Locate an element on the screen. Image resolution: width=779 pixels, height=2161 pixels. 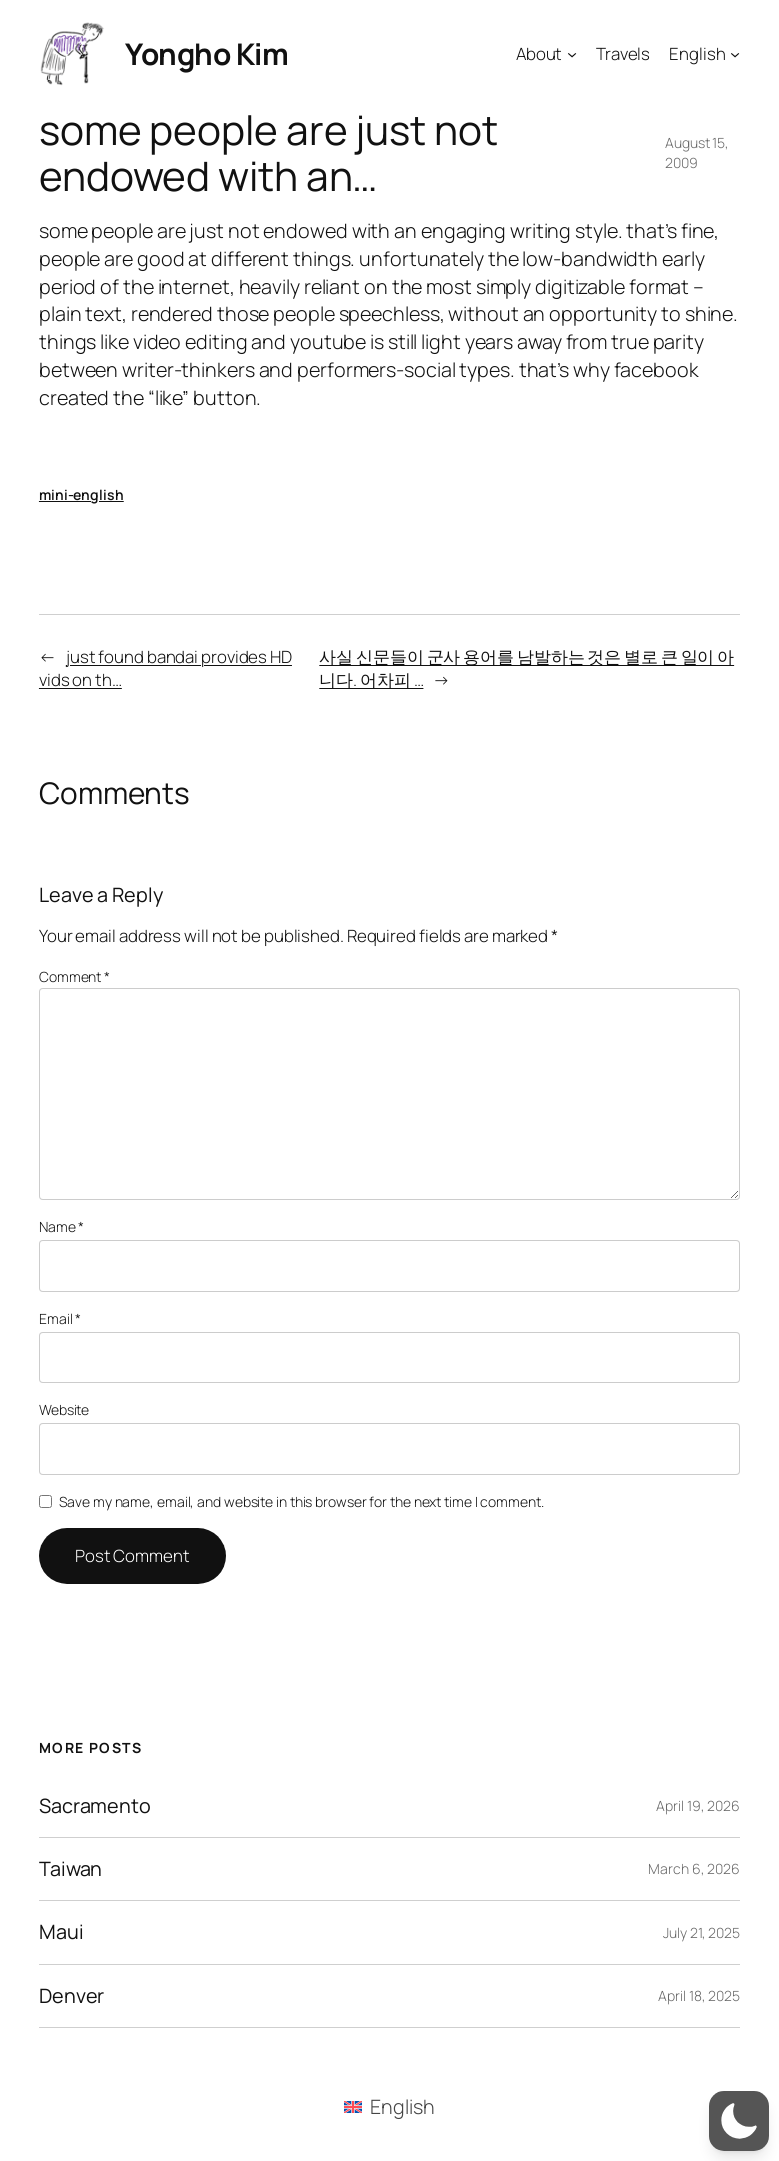
mini-english is located at coordinates (81, 494).